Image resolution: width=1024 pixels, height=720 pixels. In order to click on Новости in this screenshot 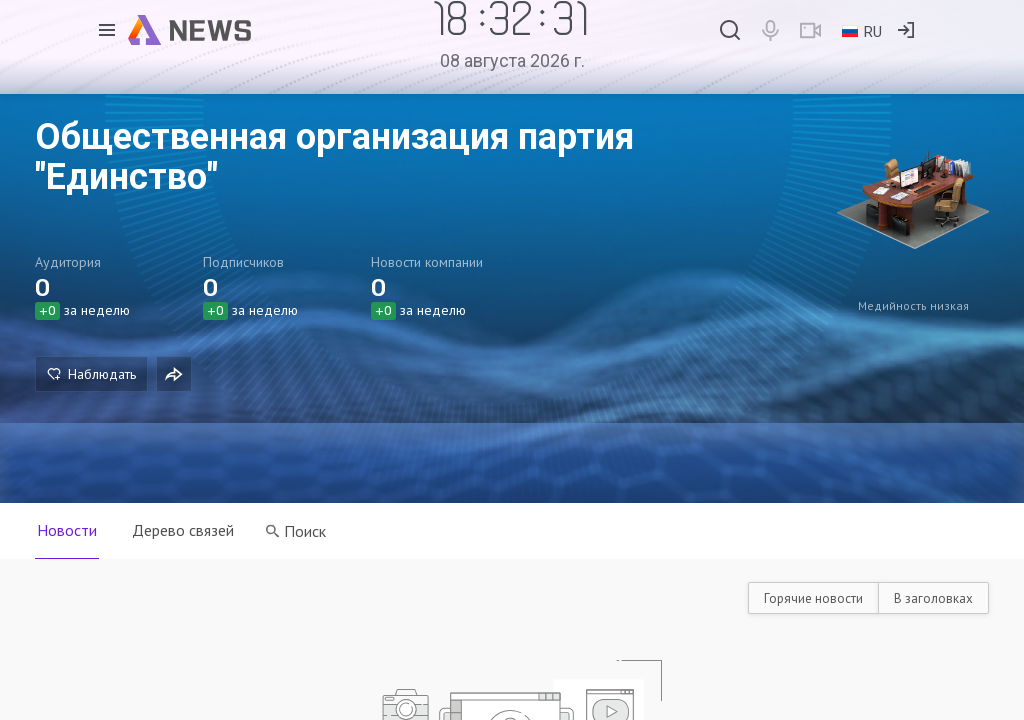, I will do `click(67, 530)`.